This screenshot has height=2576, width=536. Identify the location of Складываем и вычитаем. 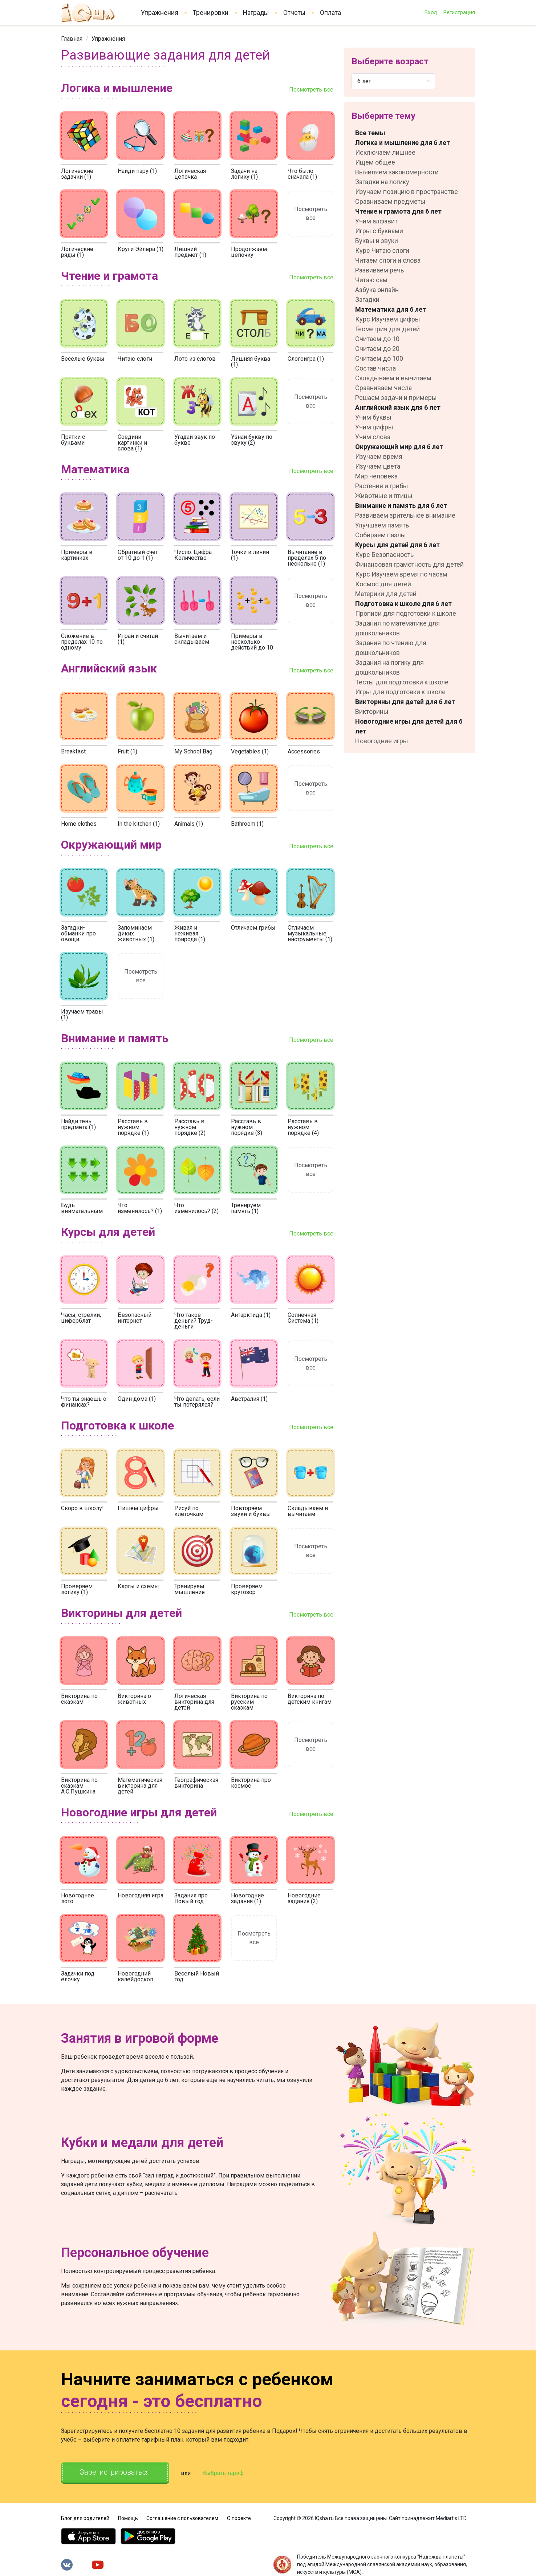
(308, 1511).